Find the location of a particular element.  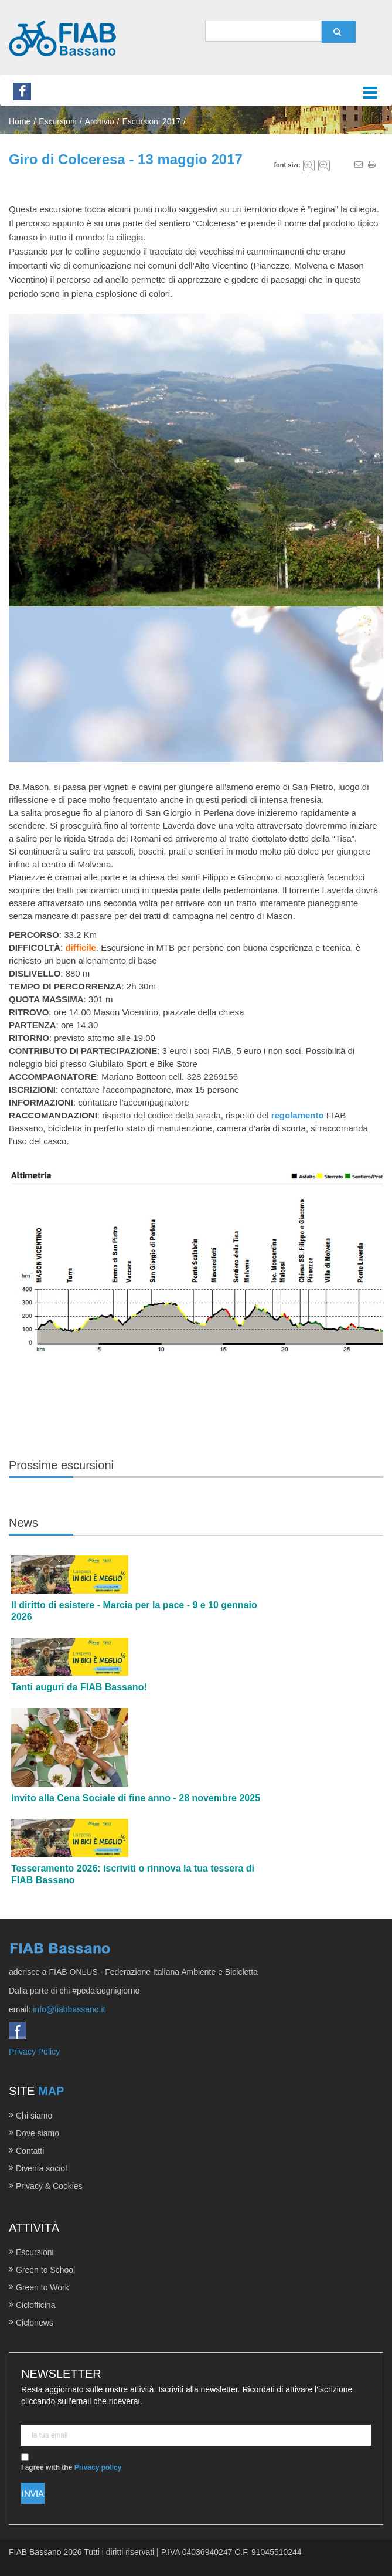

Contatti is located at coordinates (30, 2150).